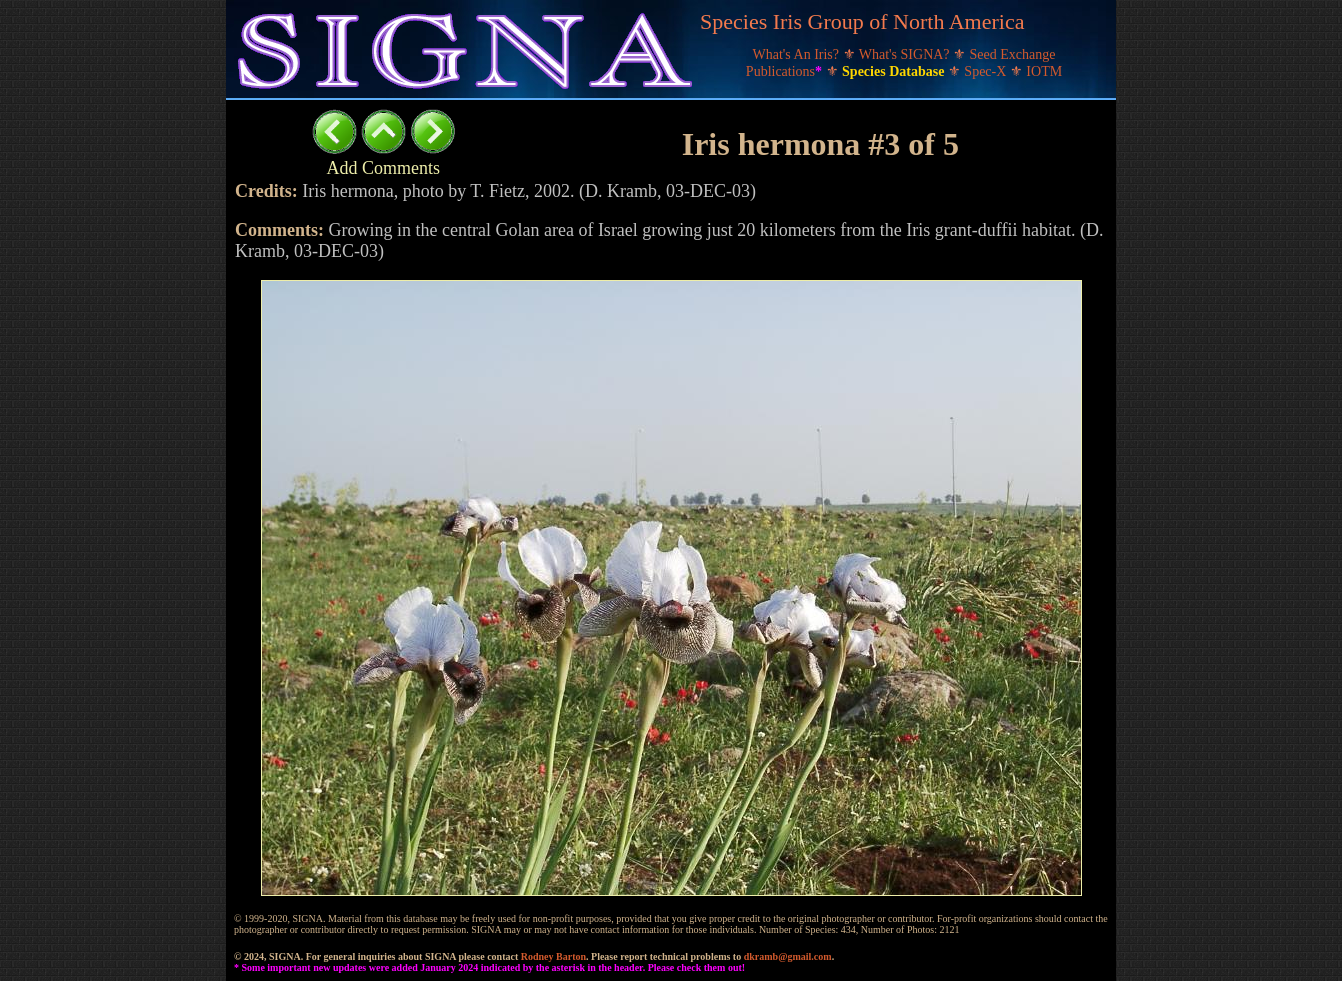  Describe the element at coordinates (1013, 54) in the screenshot. I see `Seed Exchange` at that location.